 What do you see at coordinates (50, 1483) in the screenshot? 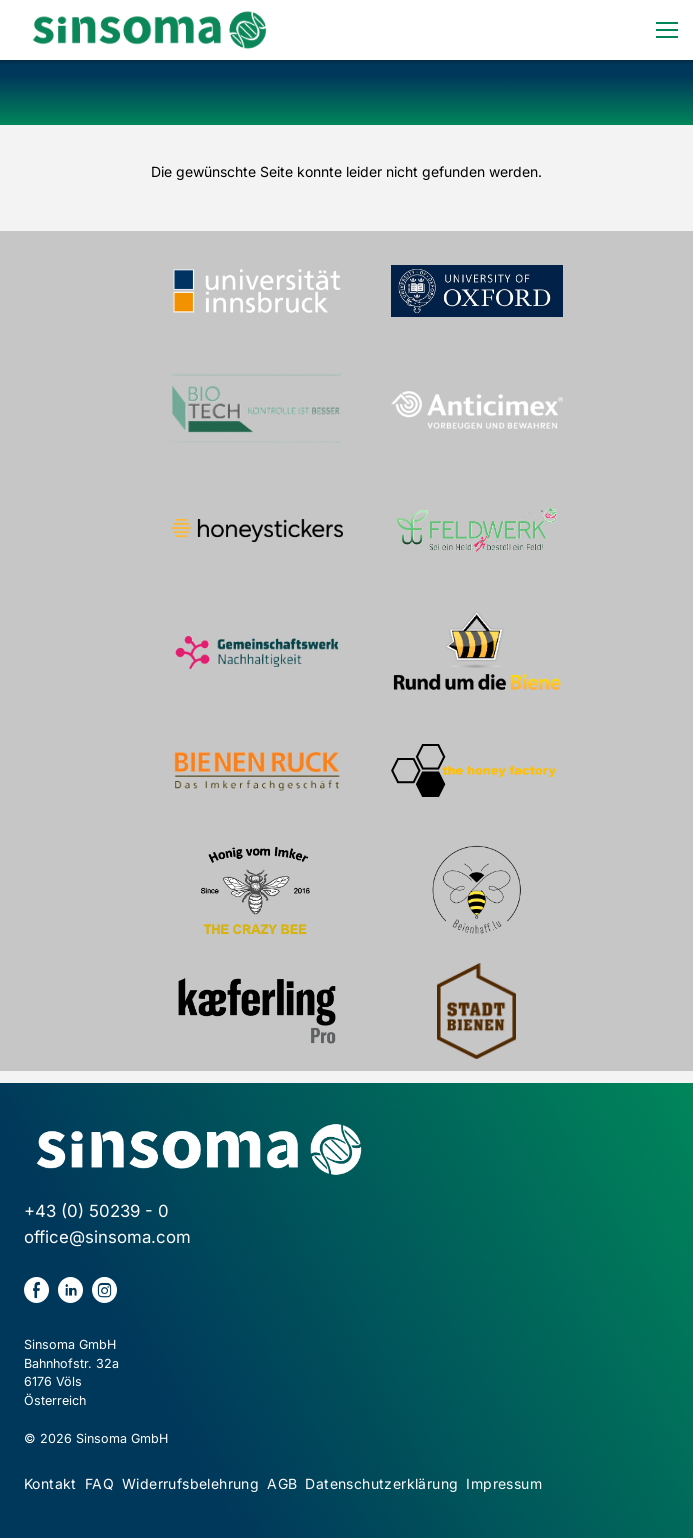
I see `Kontakt` at bounding box center [50, 1483].